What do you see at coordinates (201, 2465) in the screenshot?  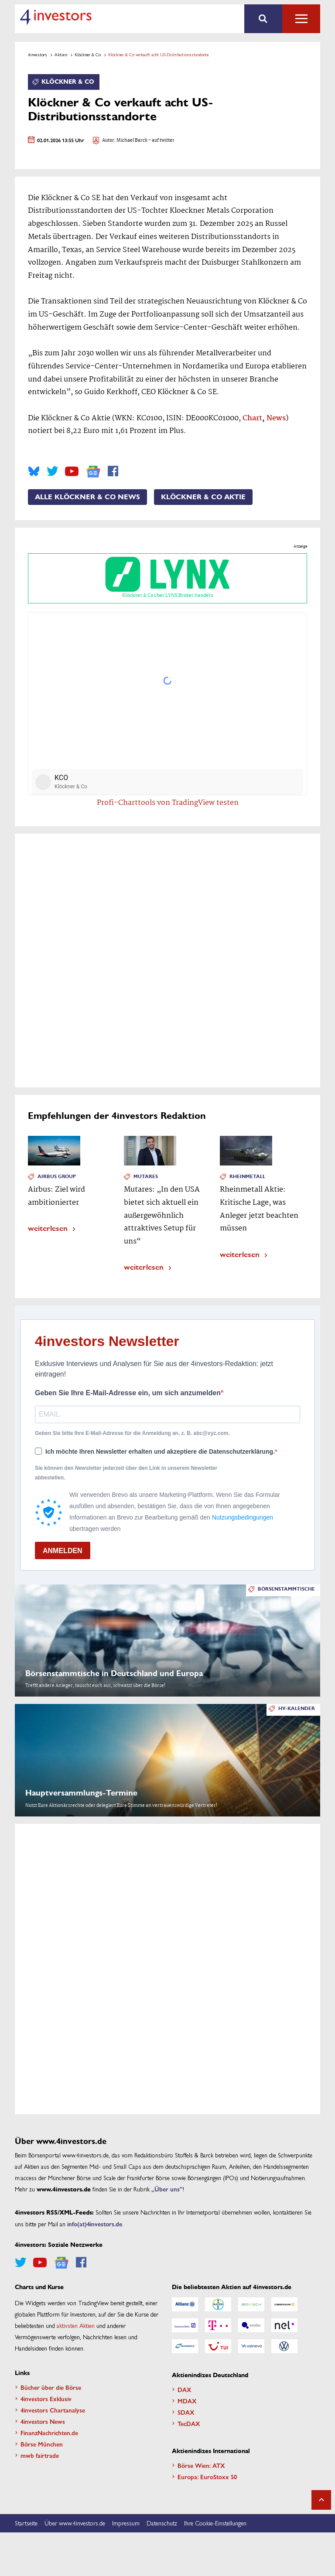 I see `Börse Wien: ATX` at bounding box center [201, 2465].